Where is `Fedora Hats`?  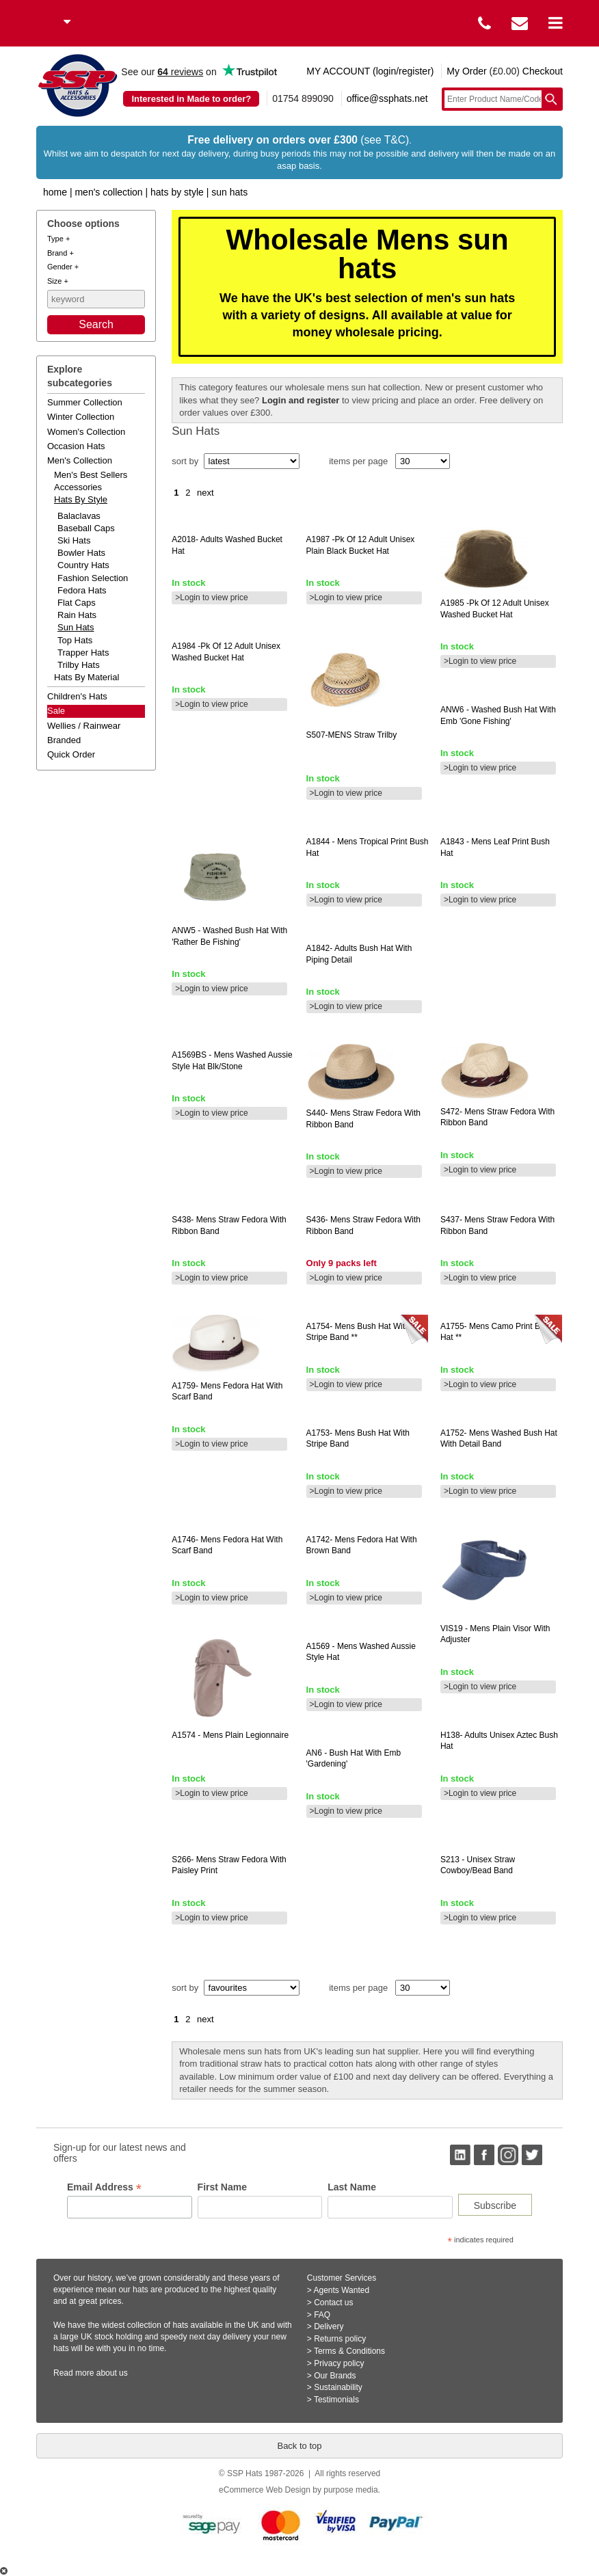 Fedora Hats is located at coordinates (82, 590).